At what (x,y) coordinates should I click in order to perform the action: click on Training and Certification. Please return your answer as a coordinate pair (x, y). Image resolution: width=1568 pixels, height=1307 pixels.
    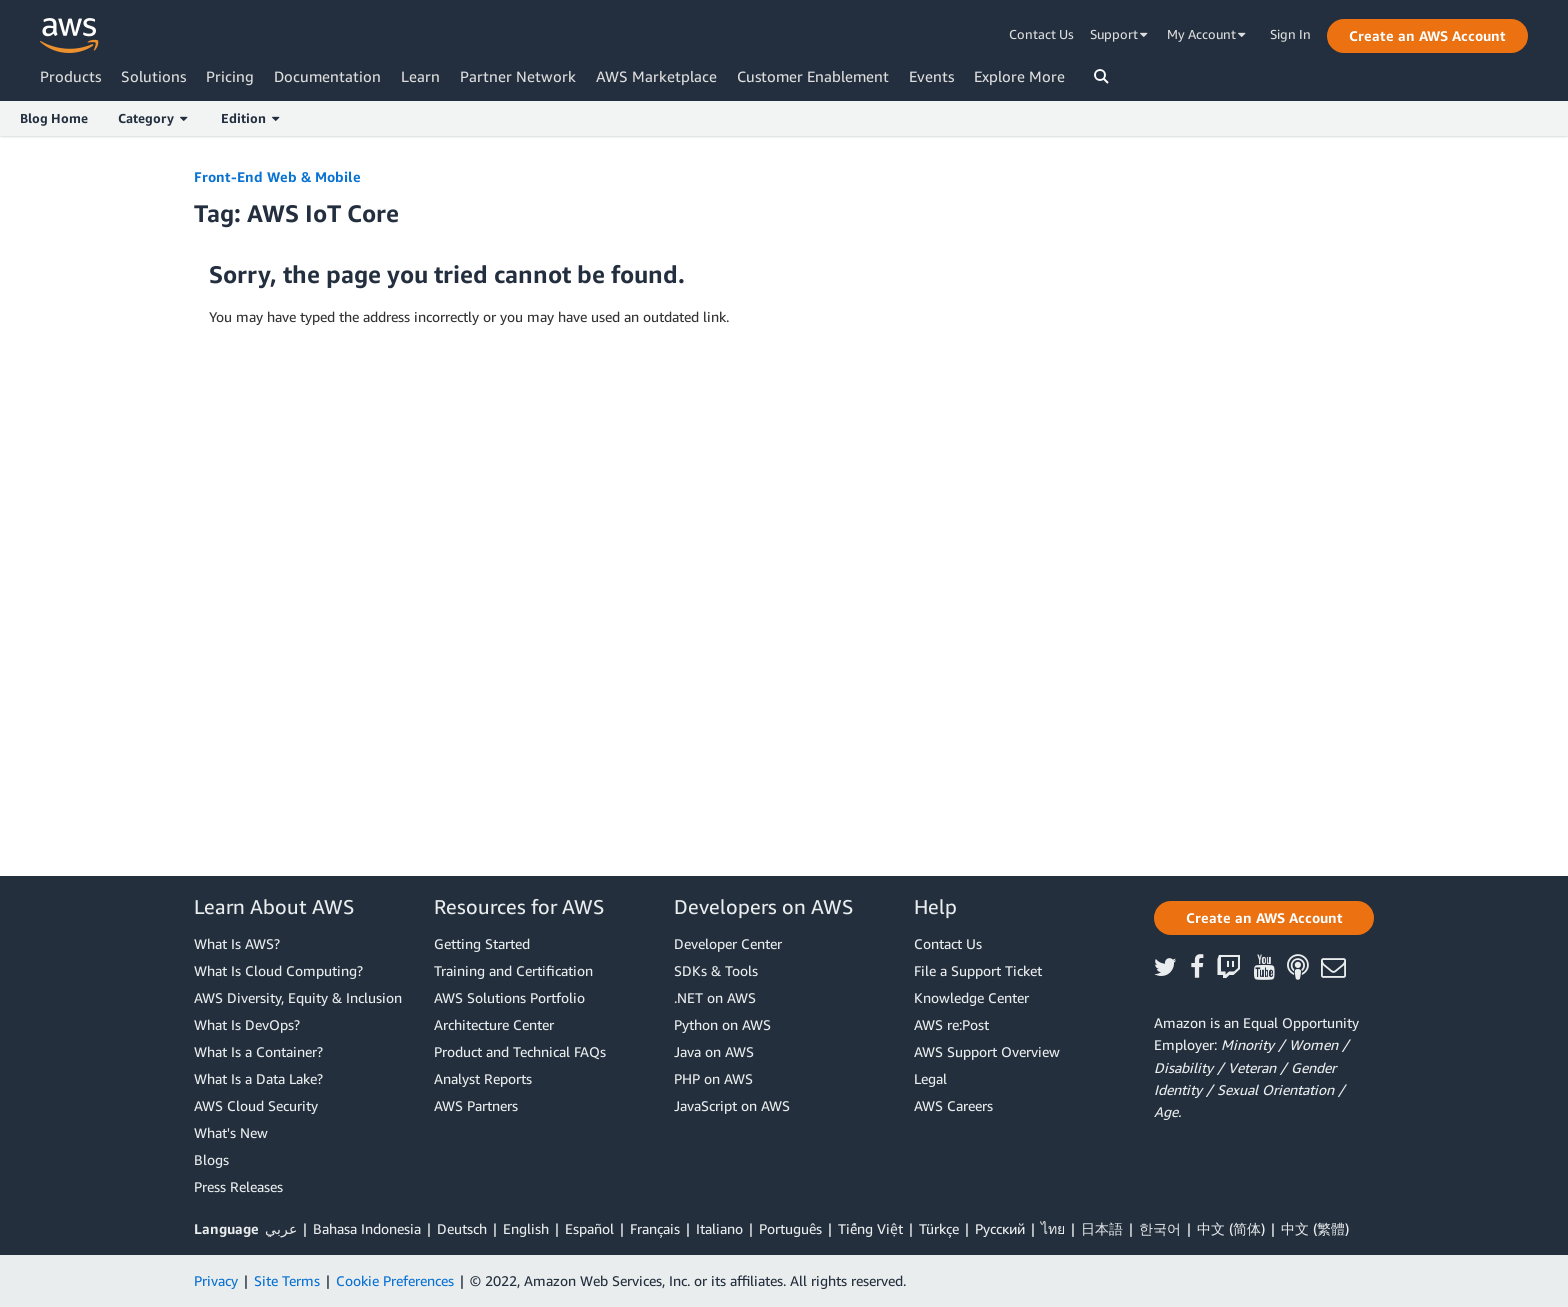
    Looking at the image, I should click on (513, 970).